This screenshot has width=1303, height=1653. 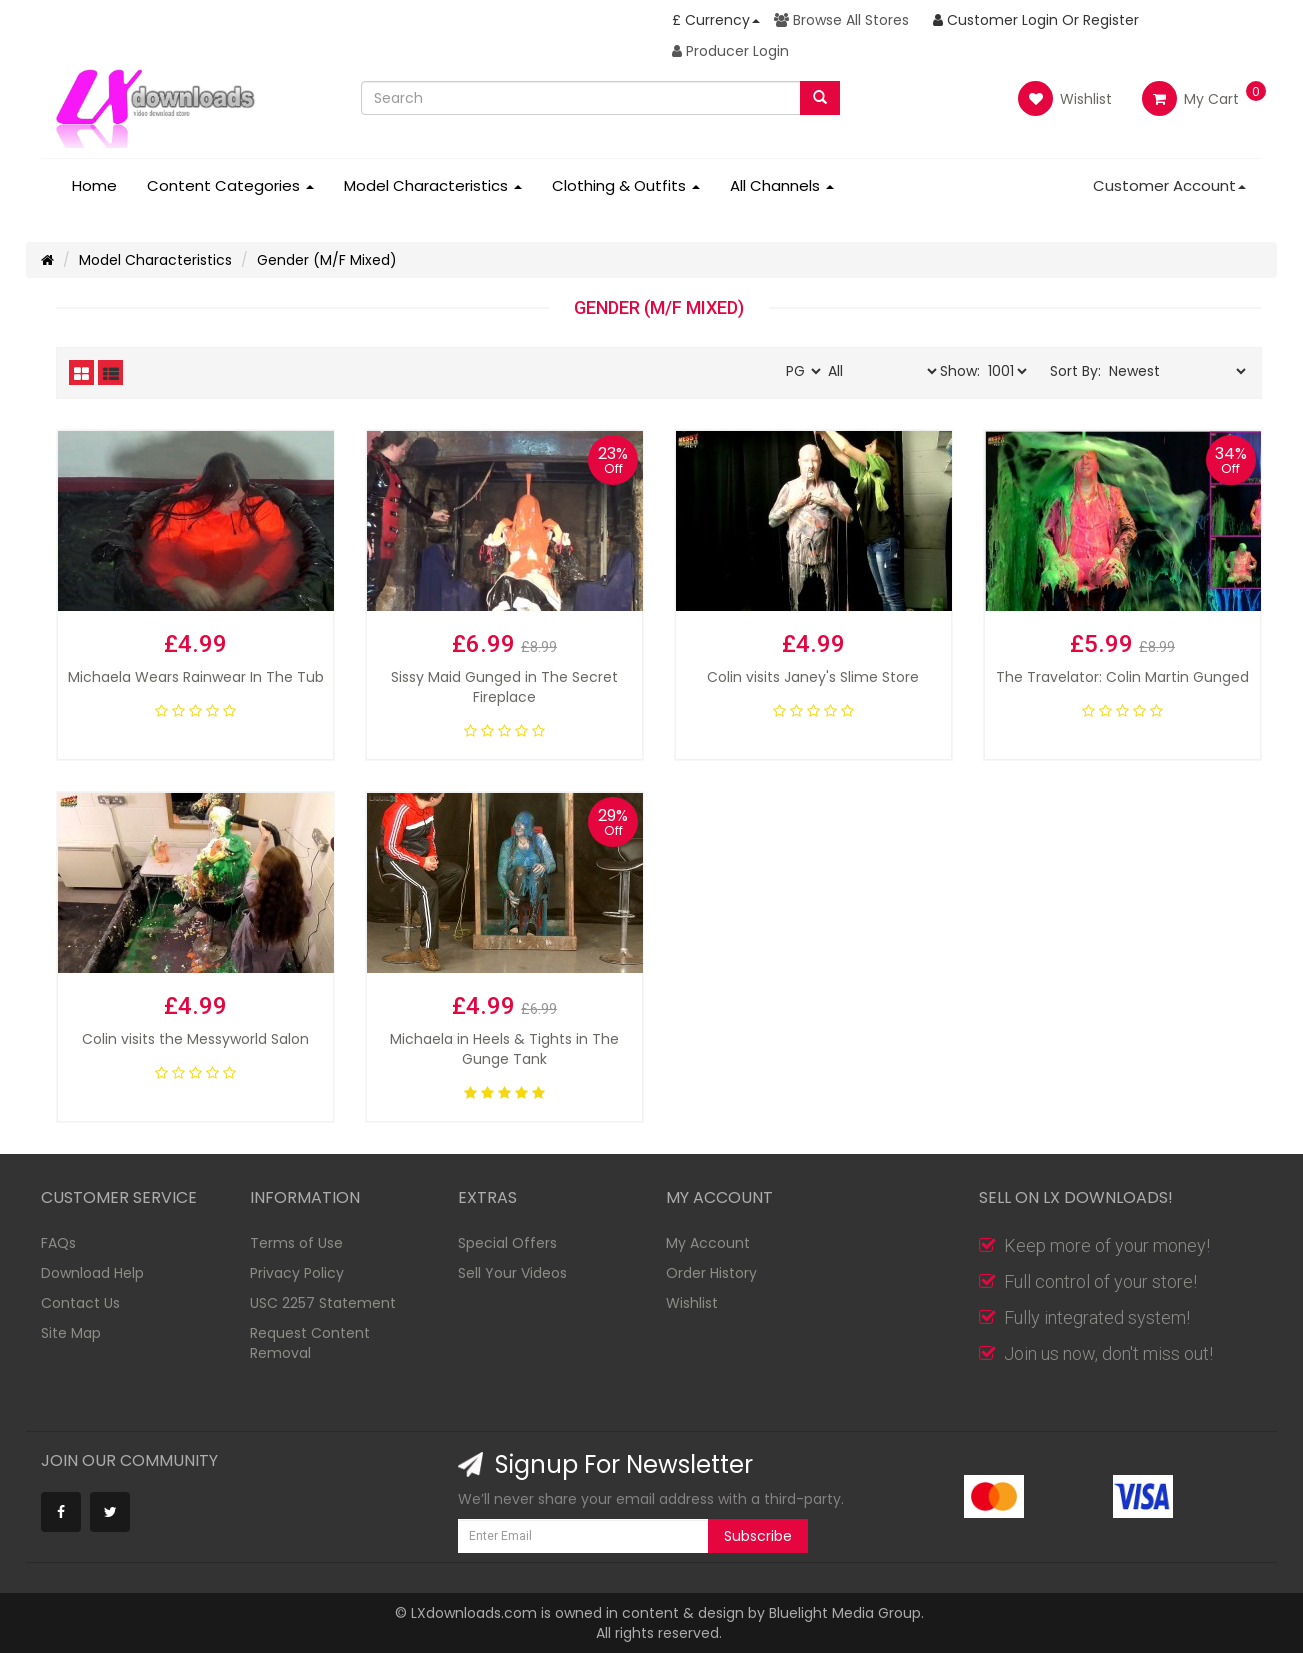 I want to click on The Travelator: Colin Martin Gunged, so click(x=1122, y=677).